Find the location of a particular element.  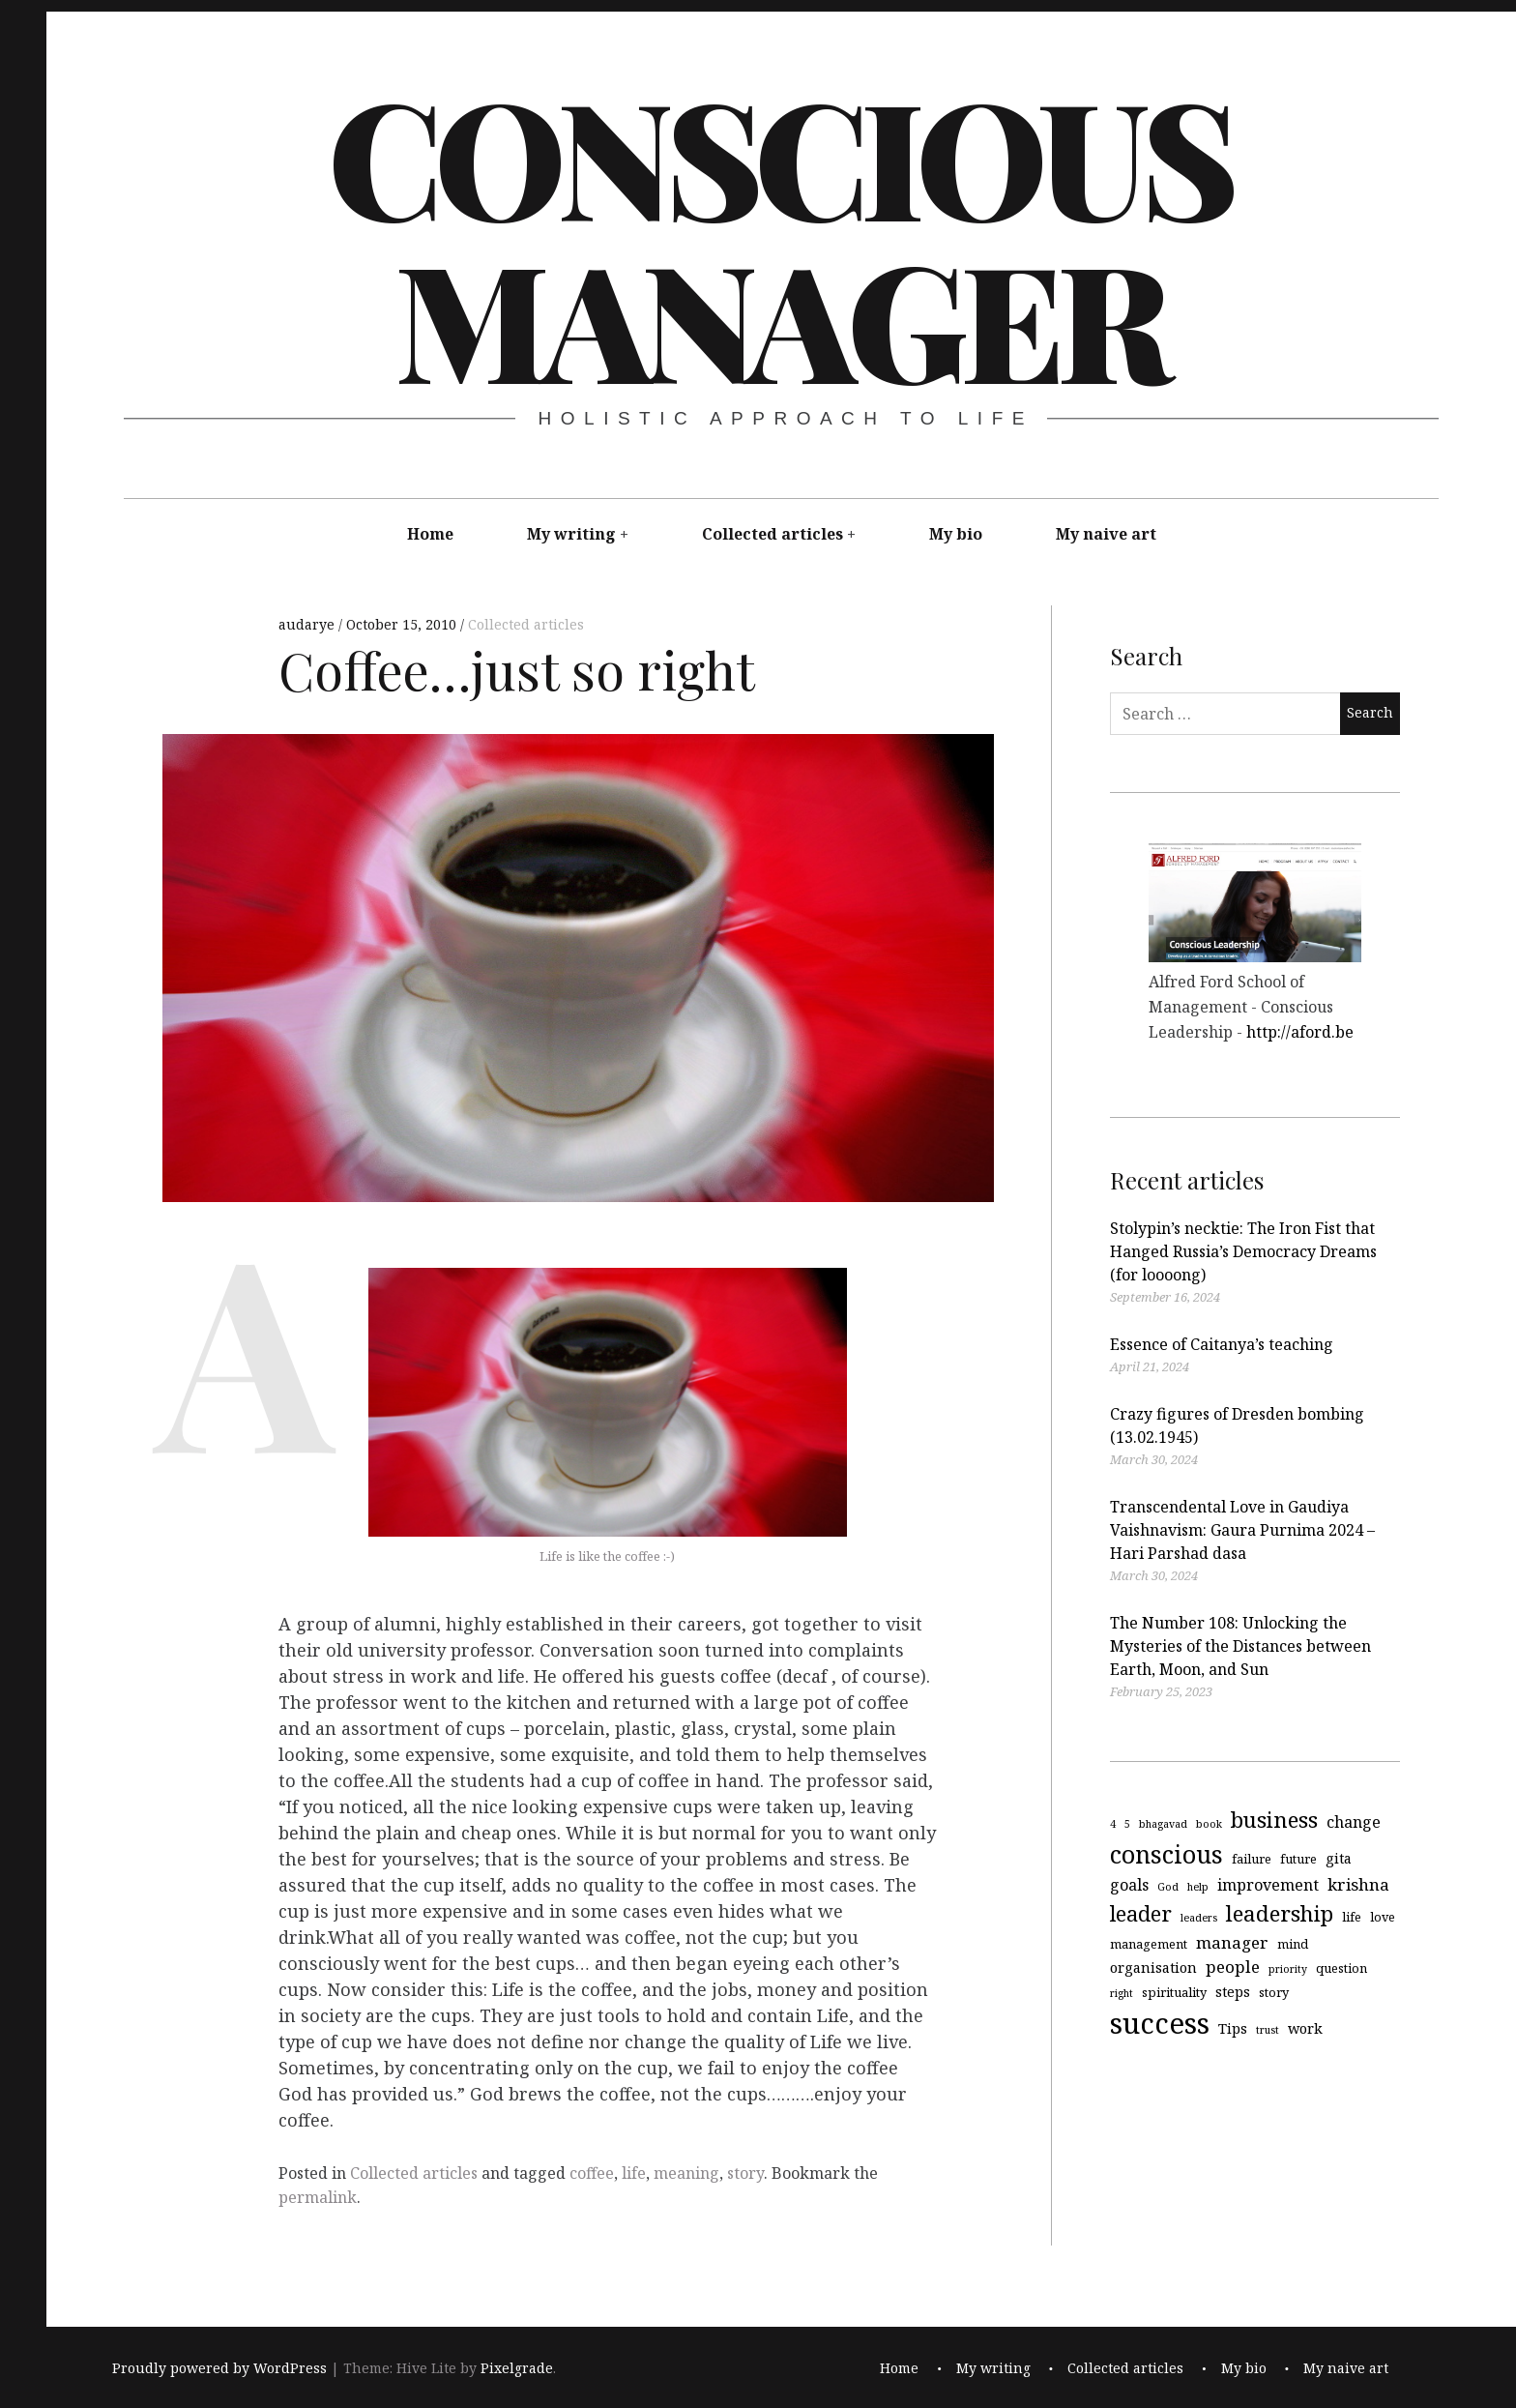

people [people (7 items)] is located at coordinates (1233, 1966).